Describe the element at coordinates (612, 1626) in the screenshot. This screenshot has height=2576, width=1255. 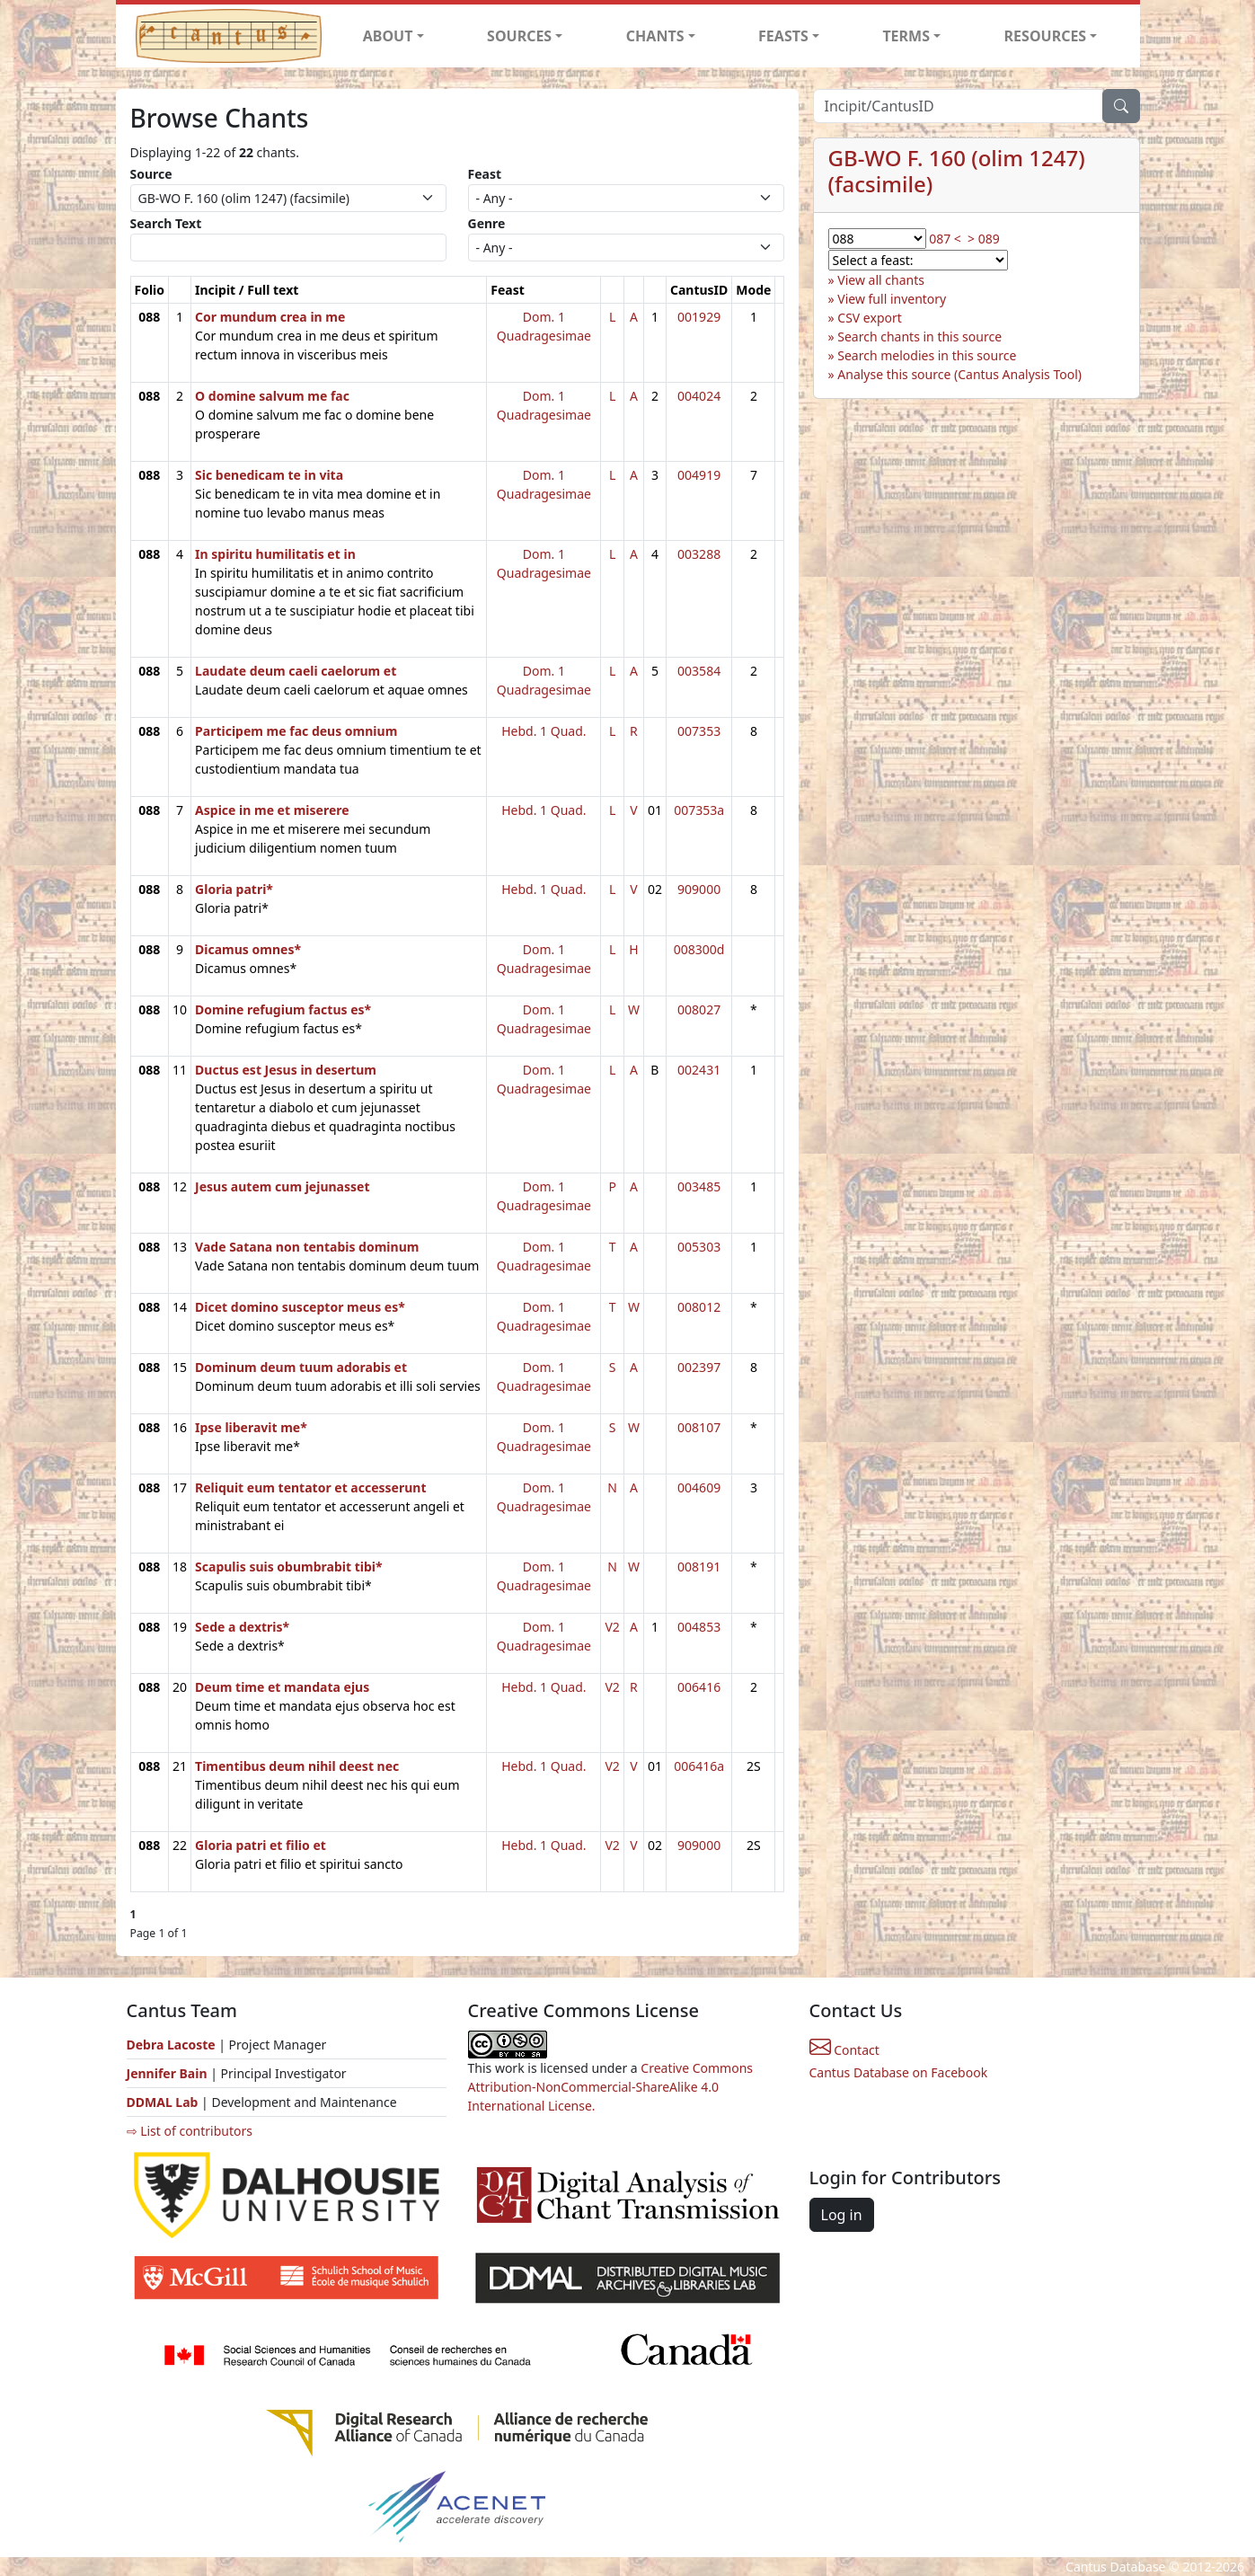
I see `V2` at that location.